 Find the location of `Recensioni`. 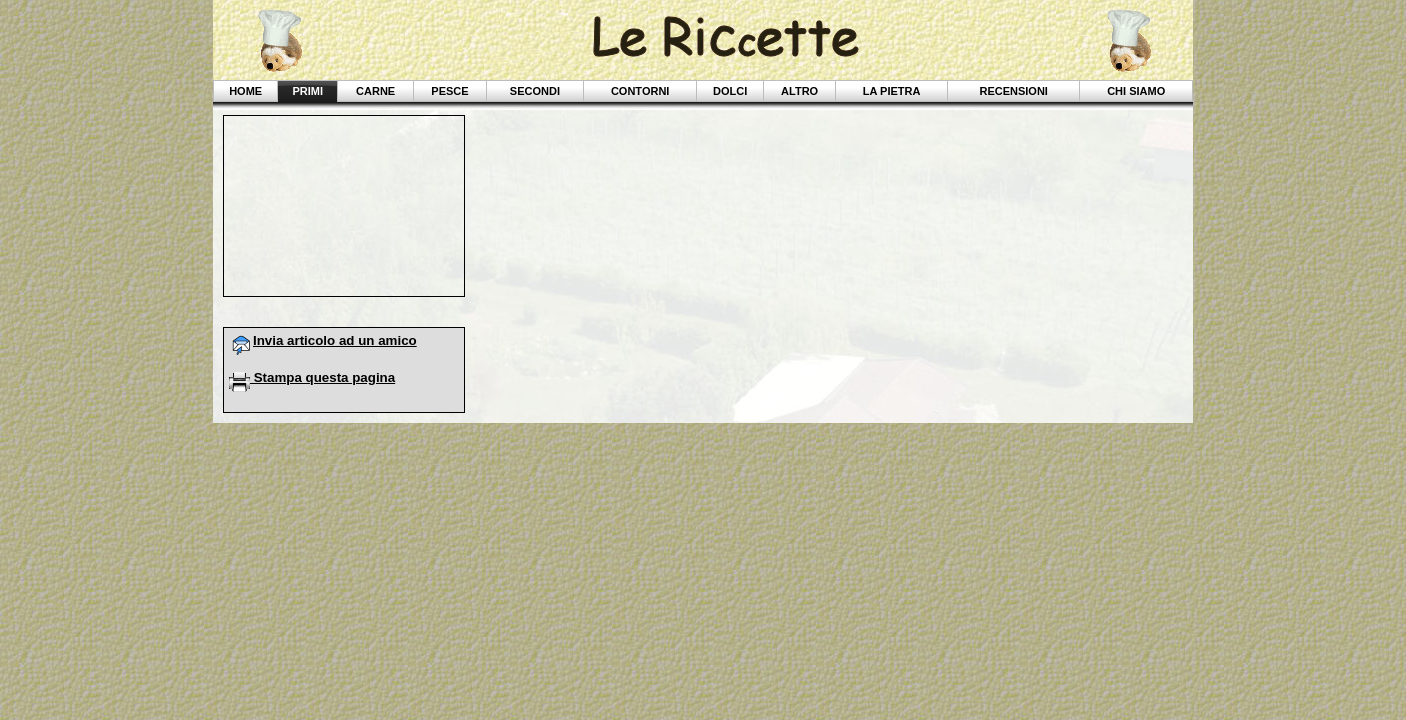

Recensioni is located at coordinates (1013, 91).